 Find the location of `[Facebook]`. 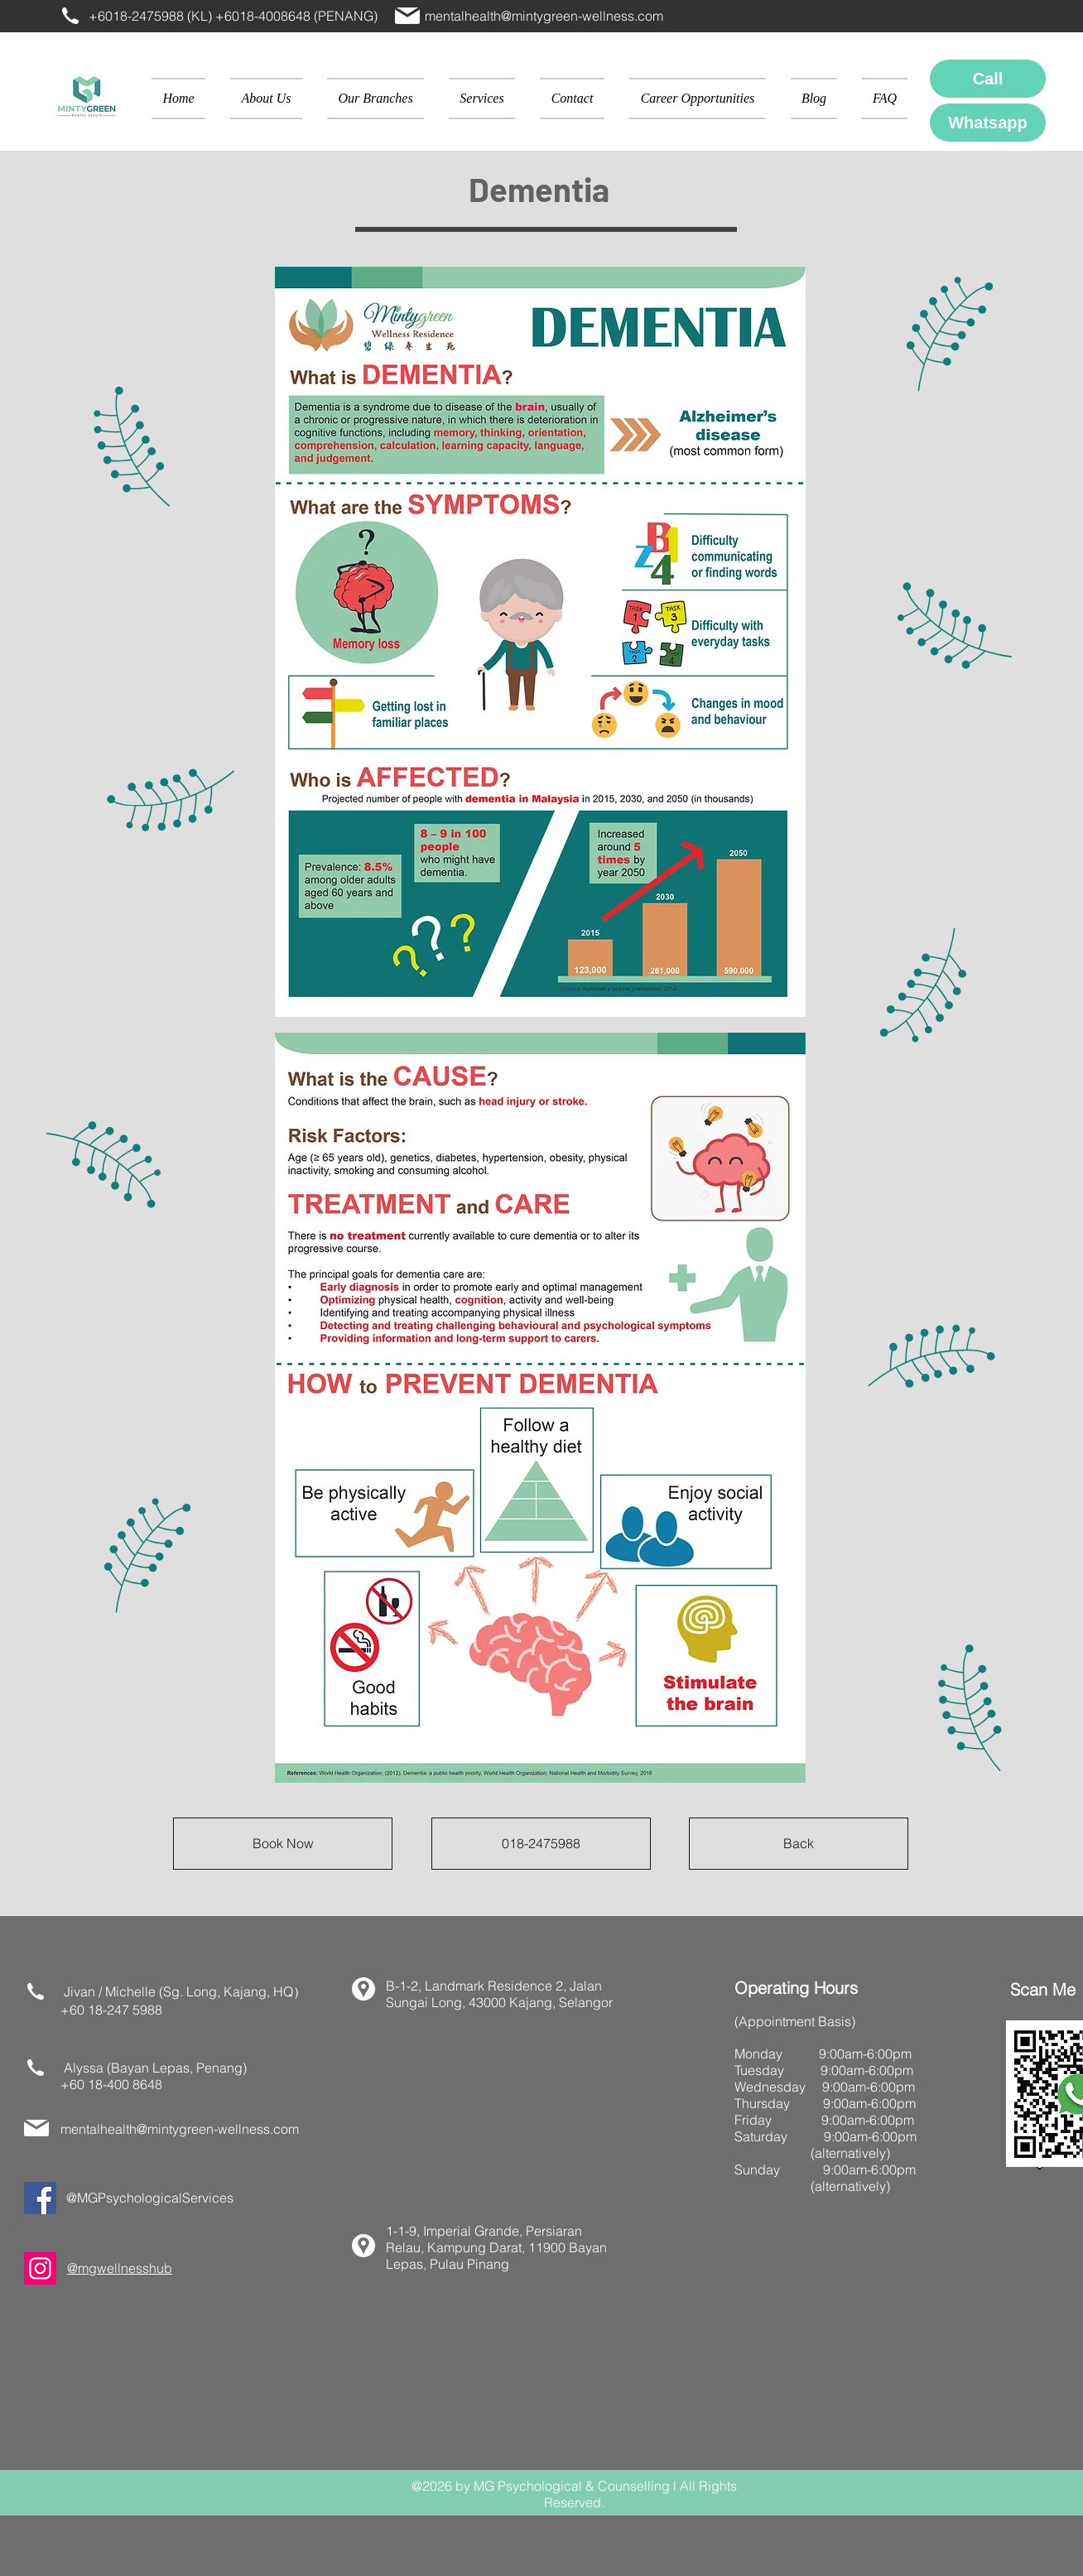

[Facebook] is located at coordinates (40, 2198).